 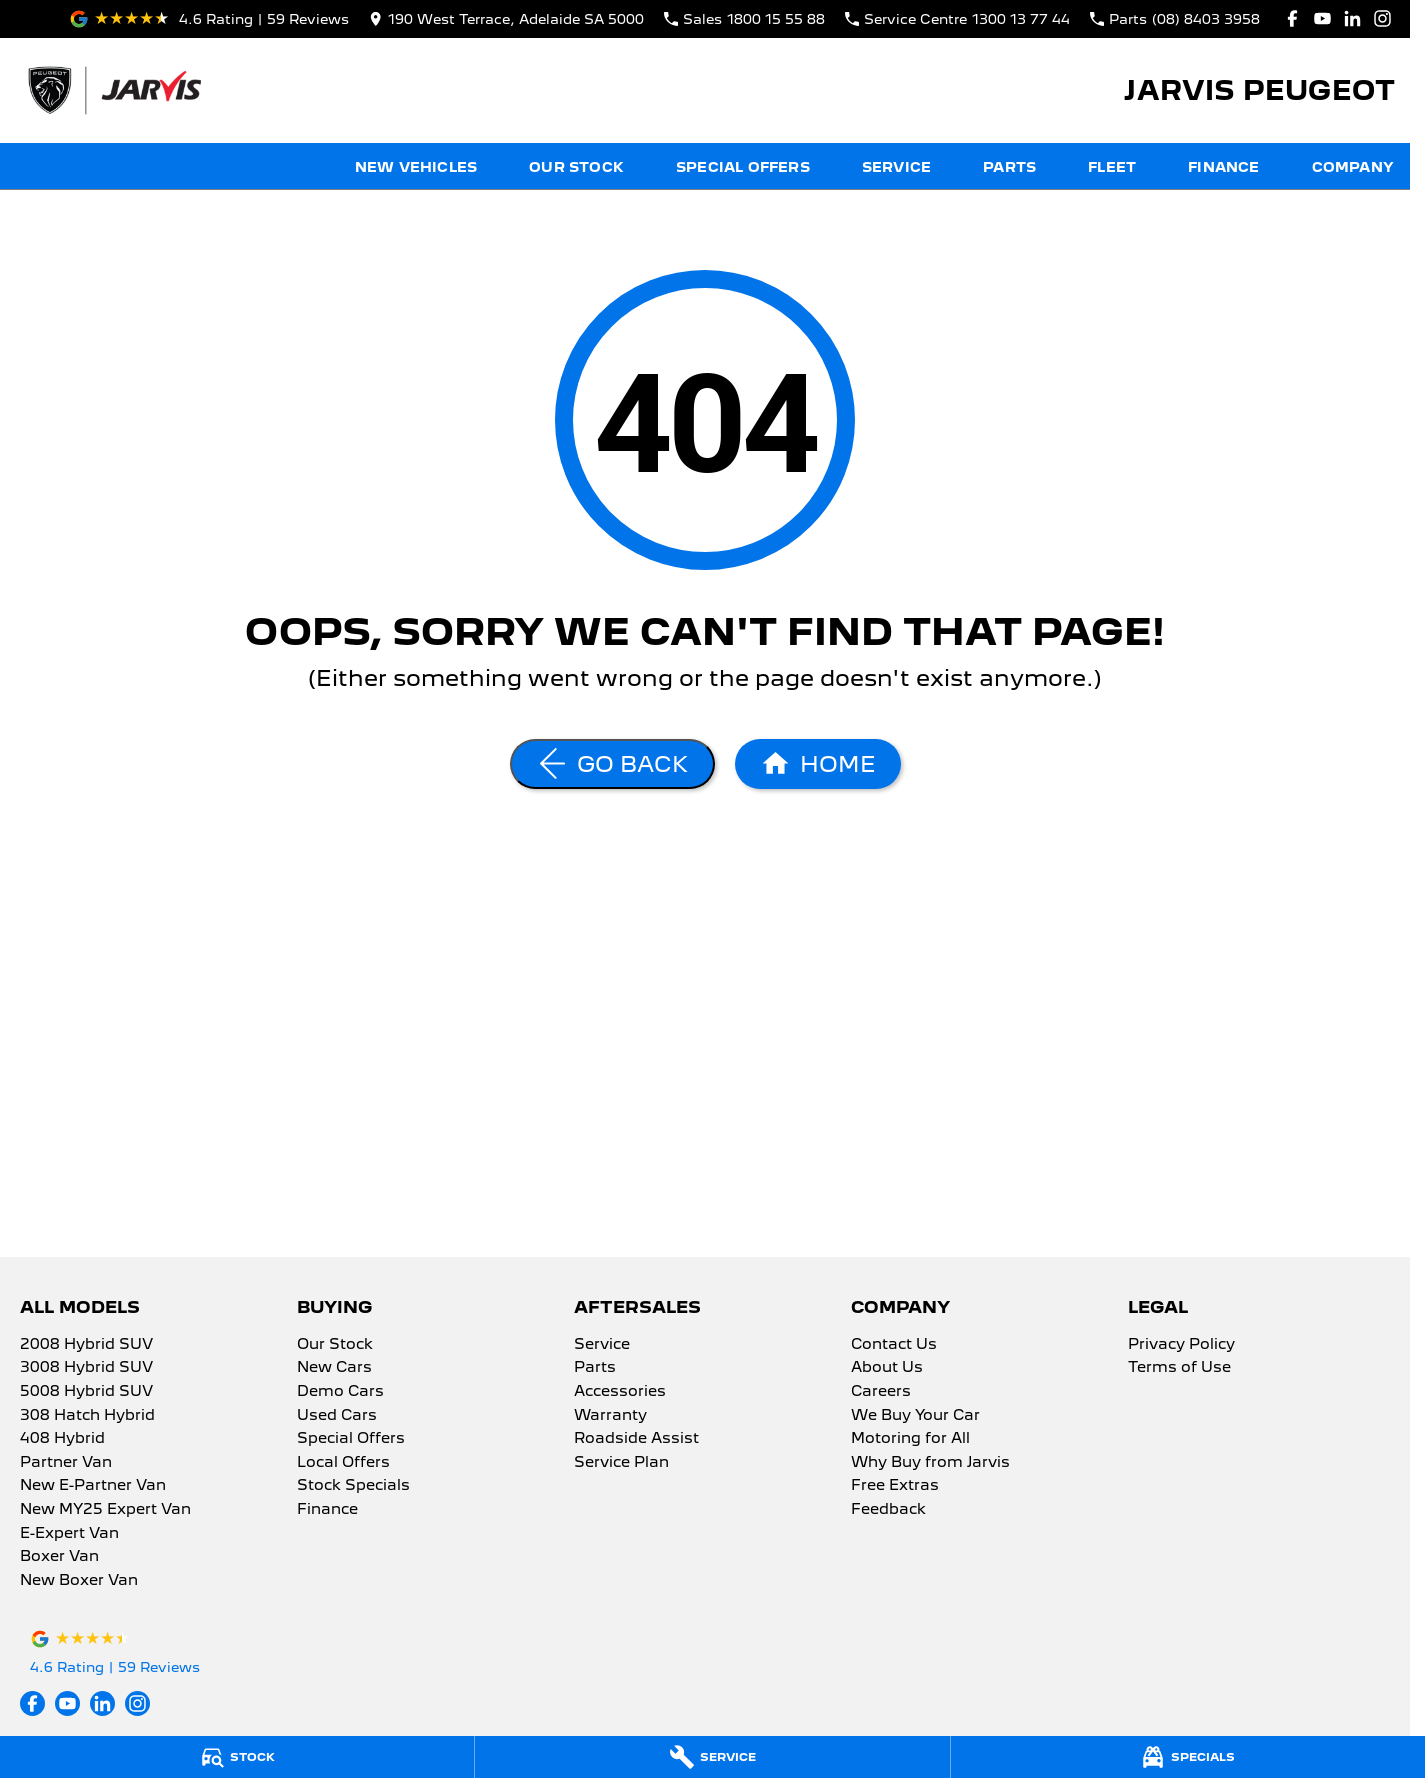 What do you see at coordinates (353, 1486) in the screenshot?
I see `Stock Specials` at bounding box center [353, 1486].